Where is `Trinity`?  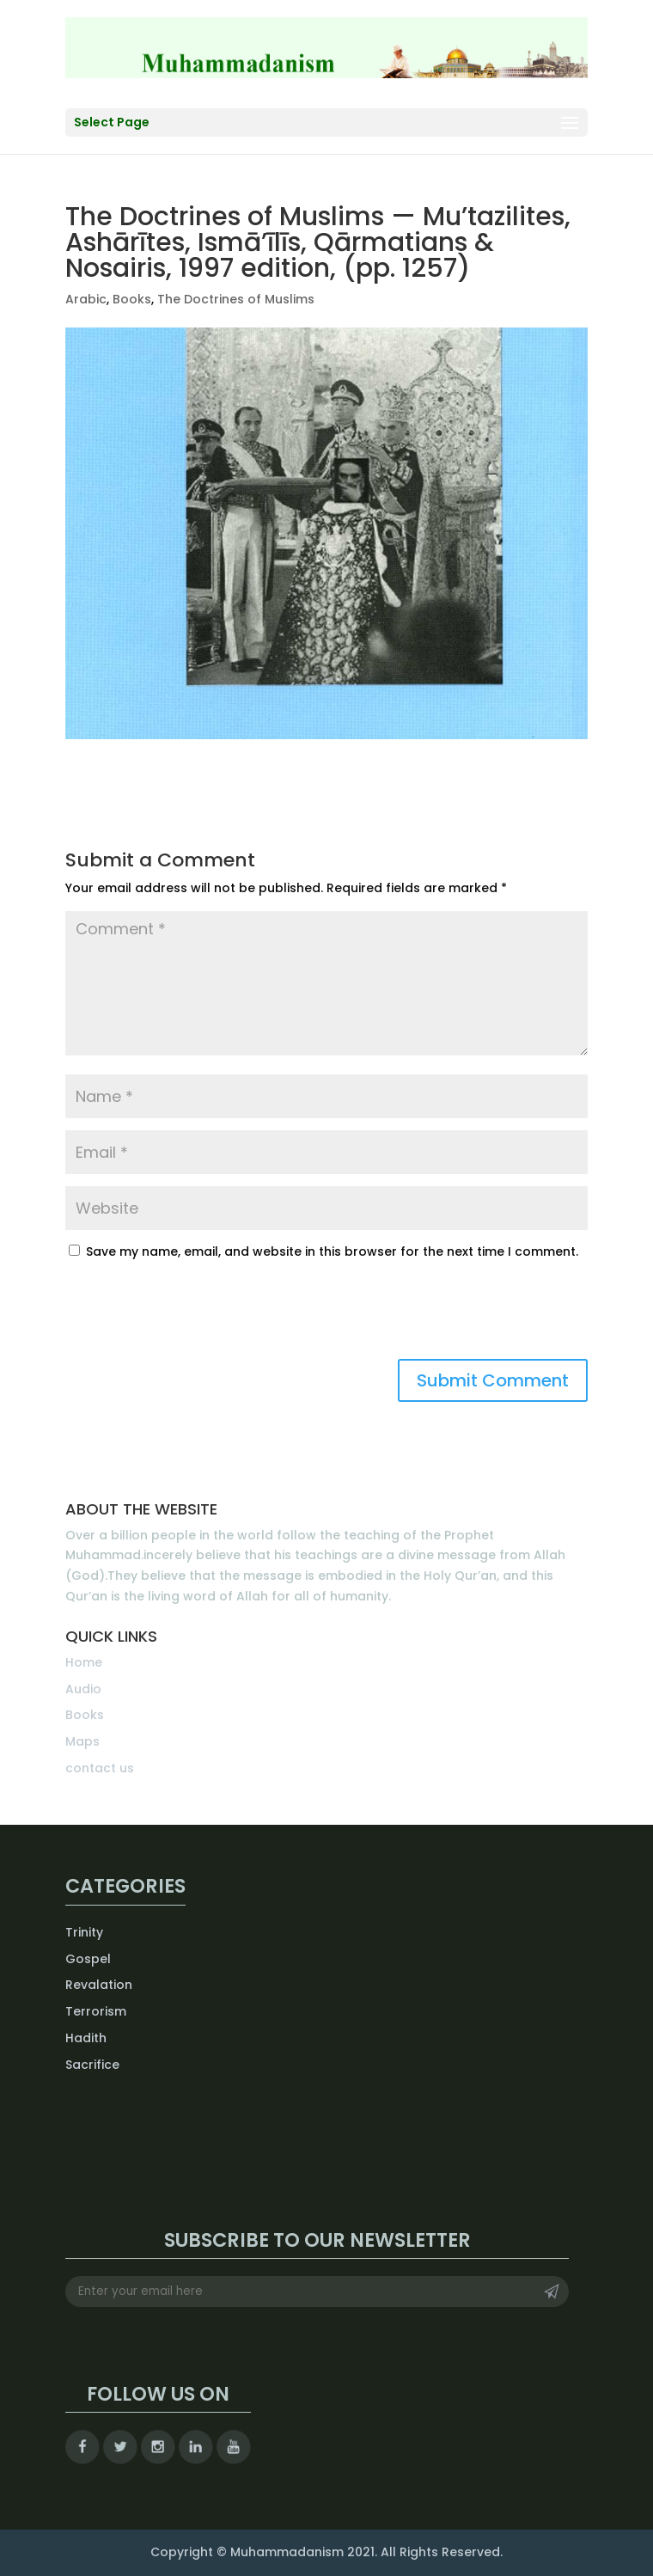
Trinity is located at coordinates (84, 1932).